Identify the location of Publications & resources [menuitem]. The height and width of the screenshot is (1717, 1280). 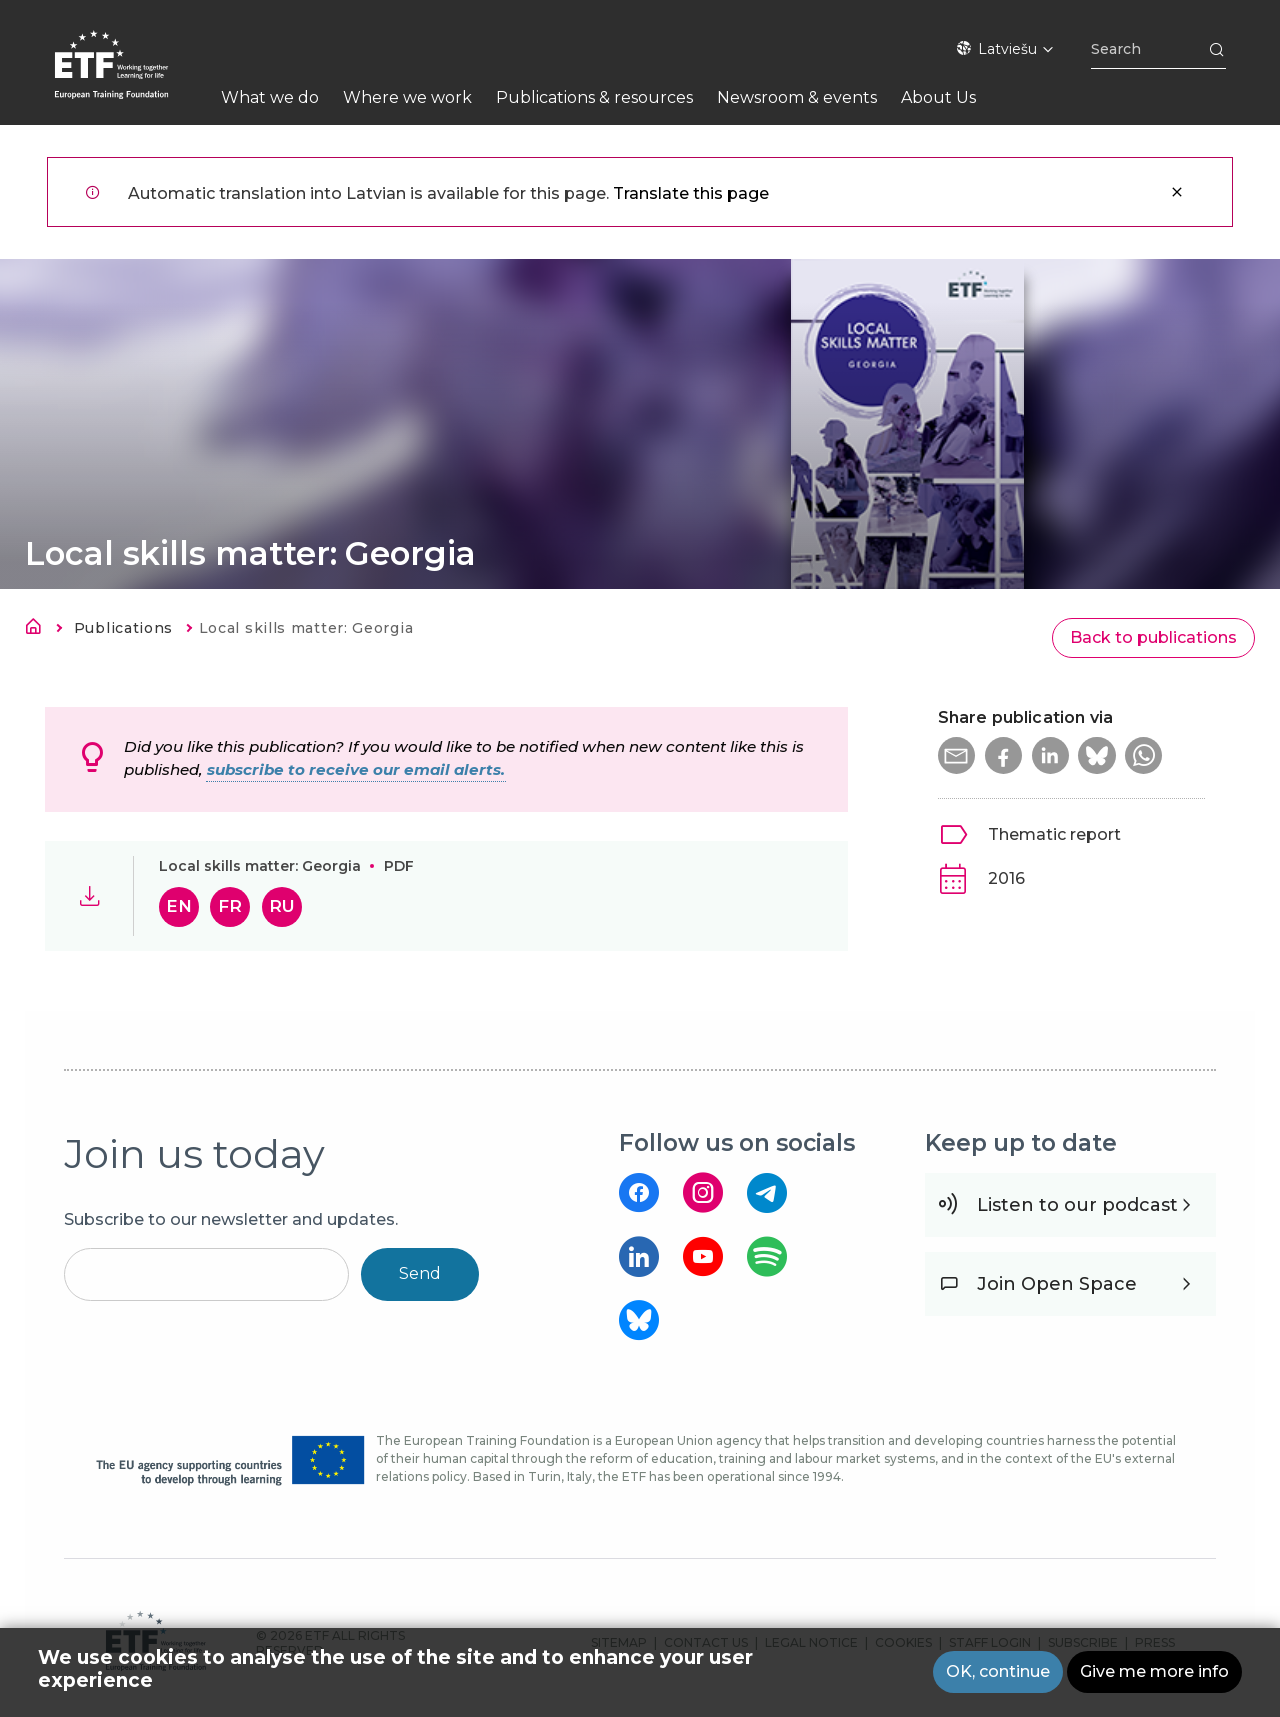
(594, 97).